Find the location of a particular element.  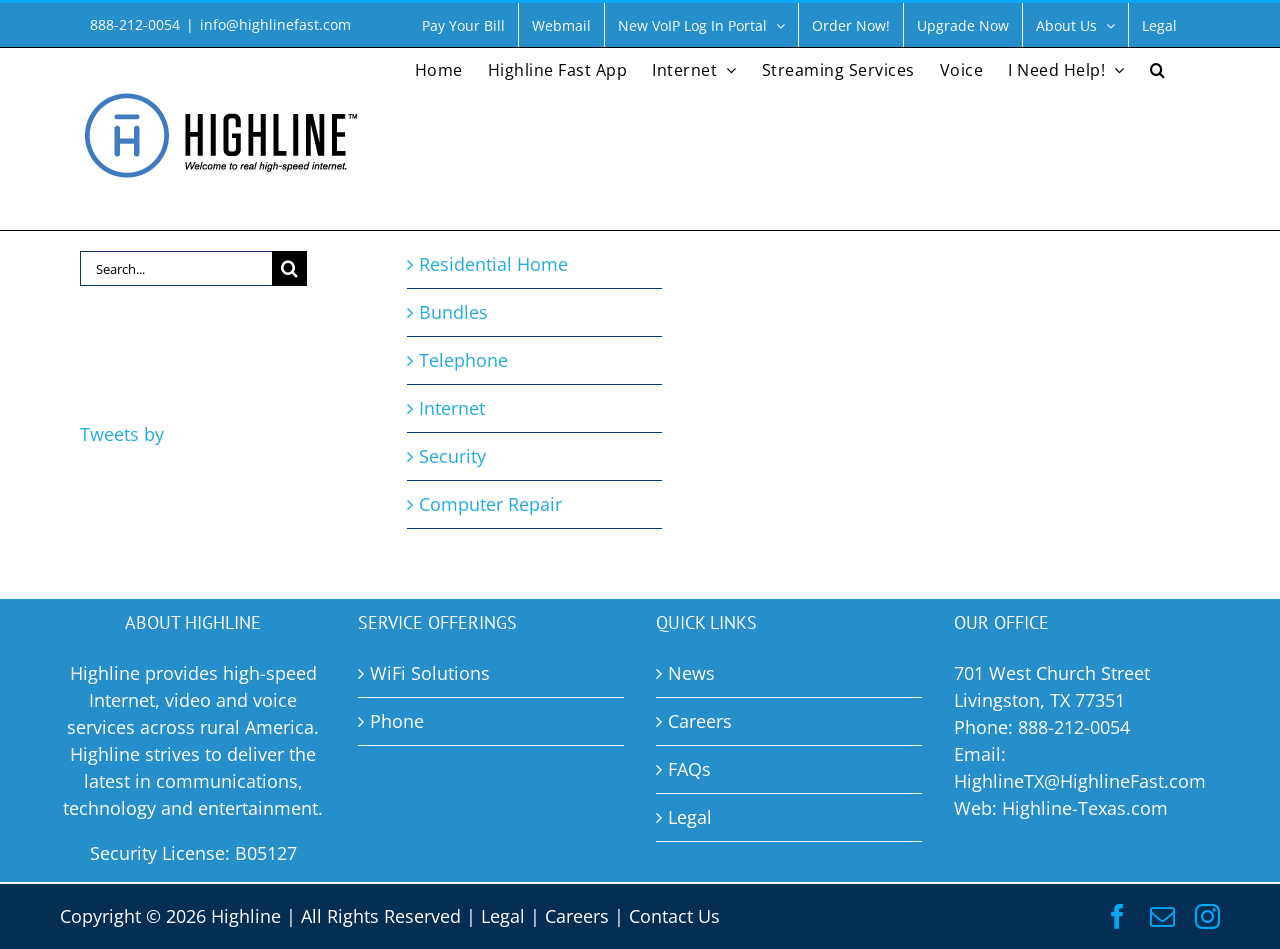

[Search] is located at coordinates (289, 268).